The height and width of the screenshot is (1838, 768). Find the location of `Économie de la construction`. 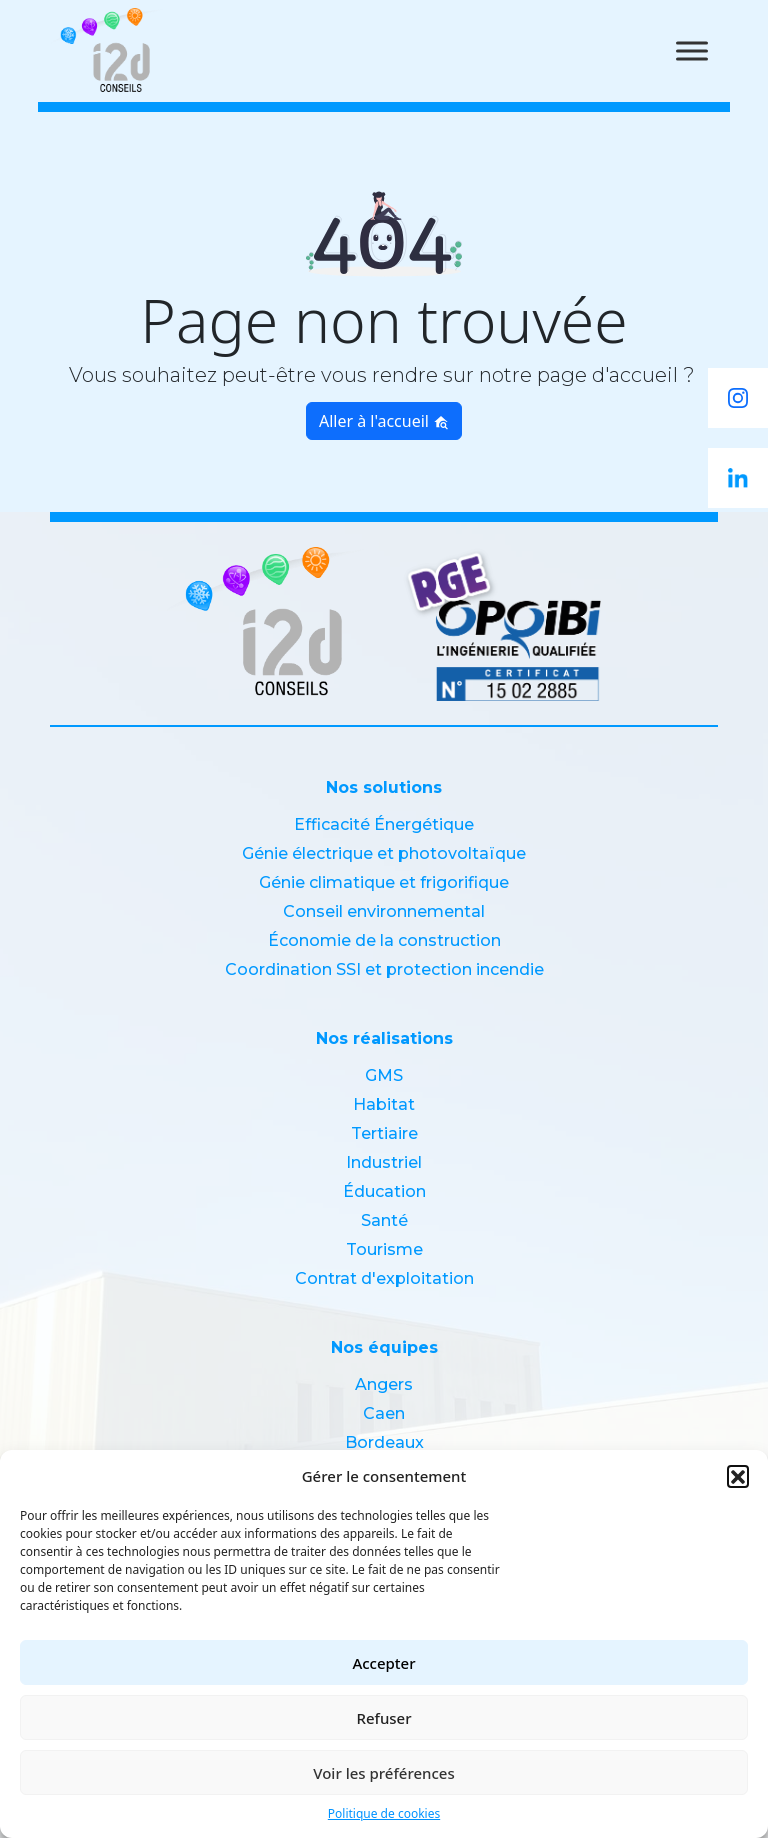

Économie de la construction is located at coordinates (384, 940).